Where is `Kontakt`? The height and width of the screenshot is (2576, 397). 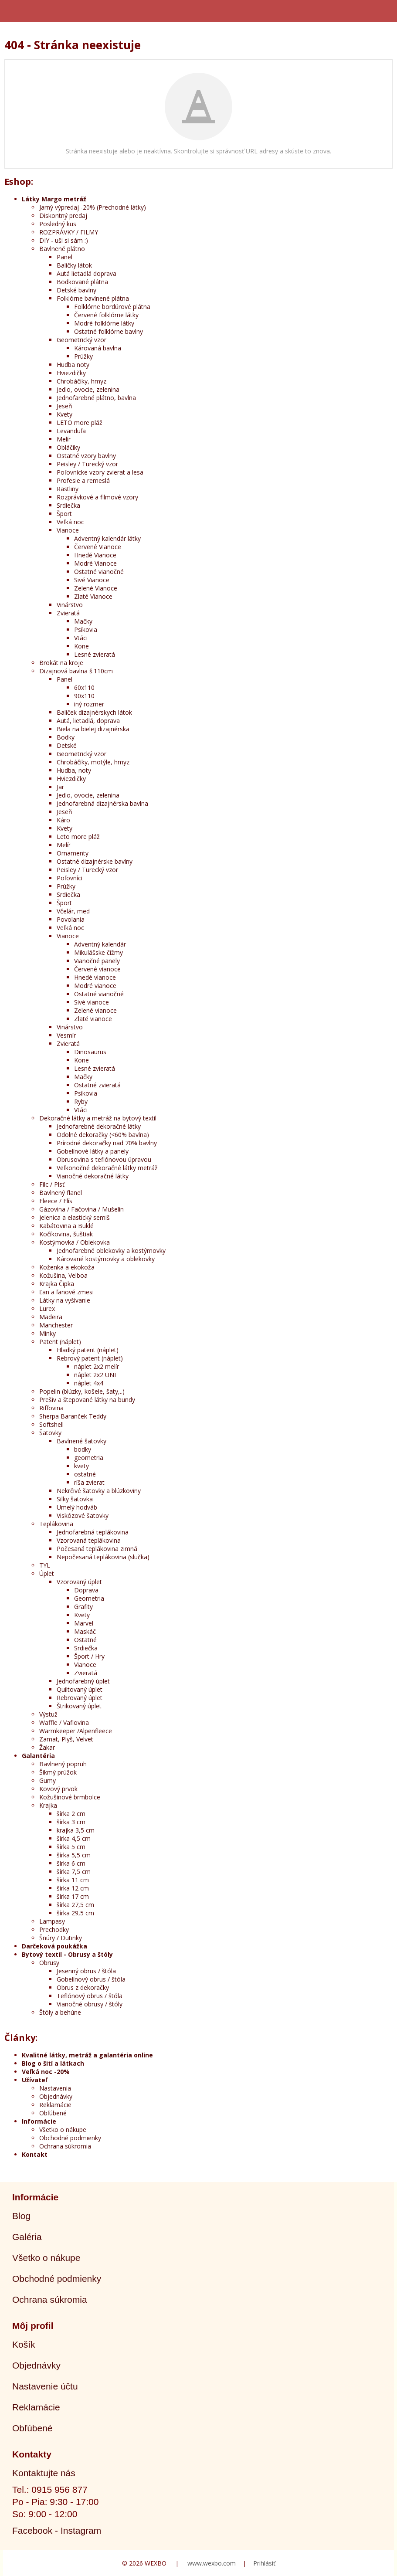
Kontakt is located at coordinates (35, 2154).